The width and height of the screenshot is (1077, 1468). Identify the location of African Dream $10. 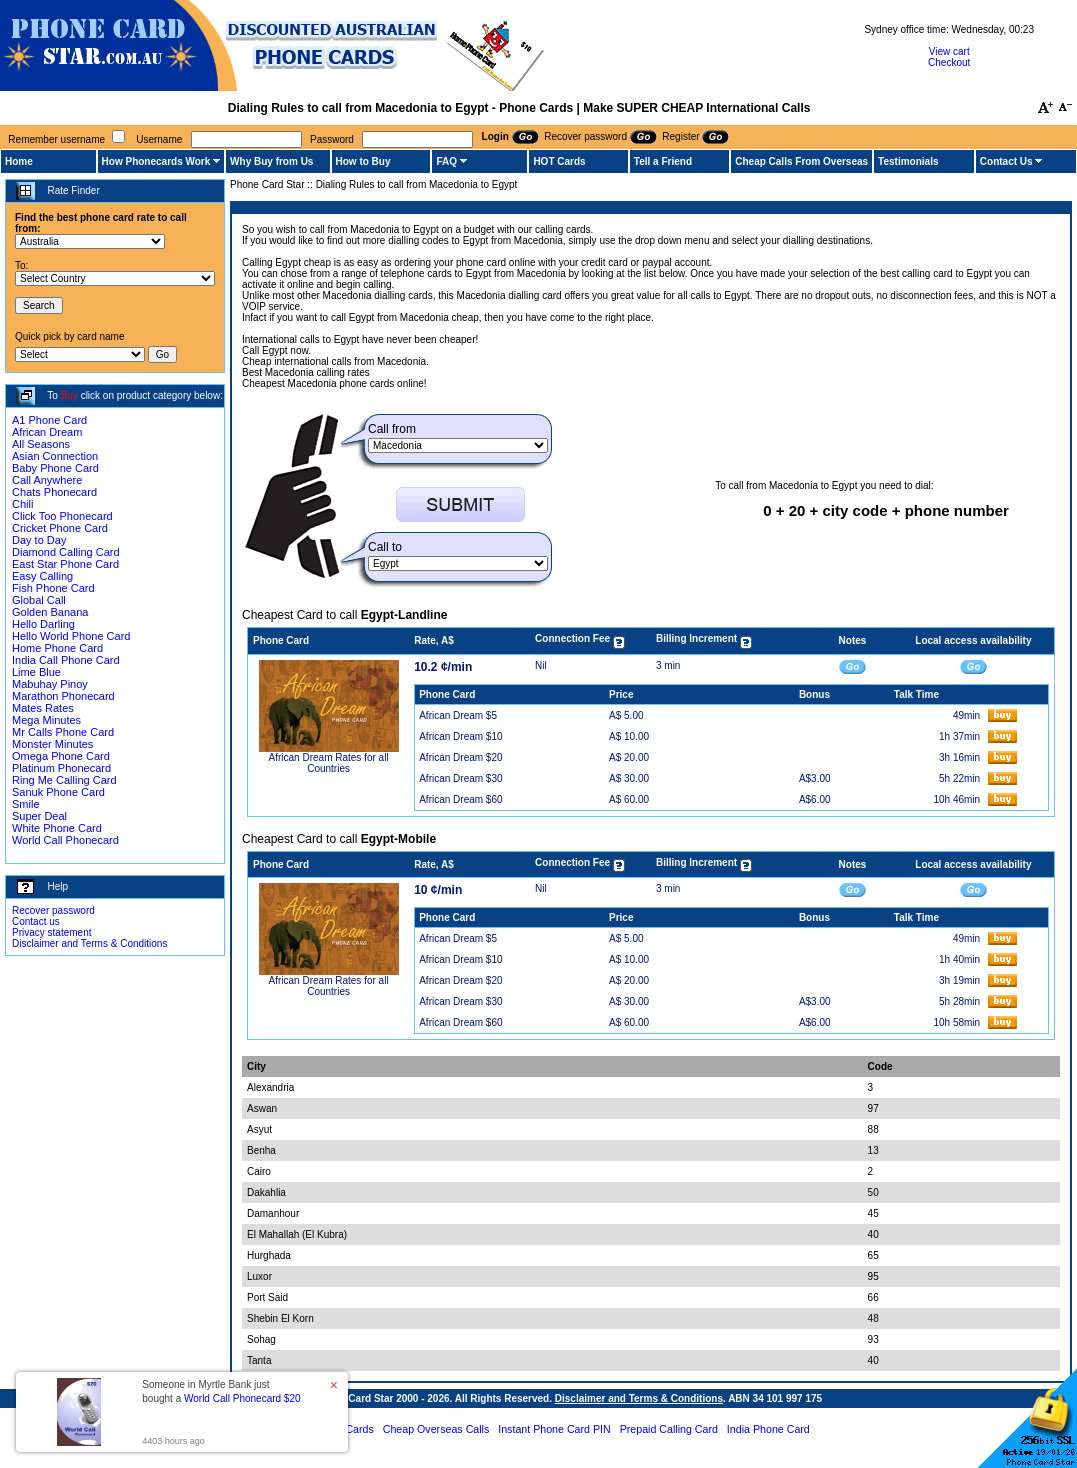
(460, 736).